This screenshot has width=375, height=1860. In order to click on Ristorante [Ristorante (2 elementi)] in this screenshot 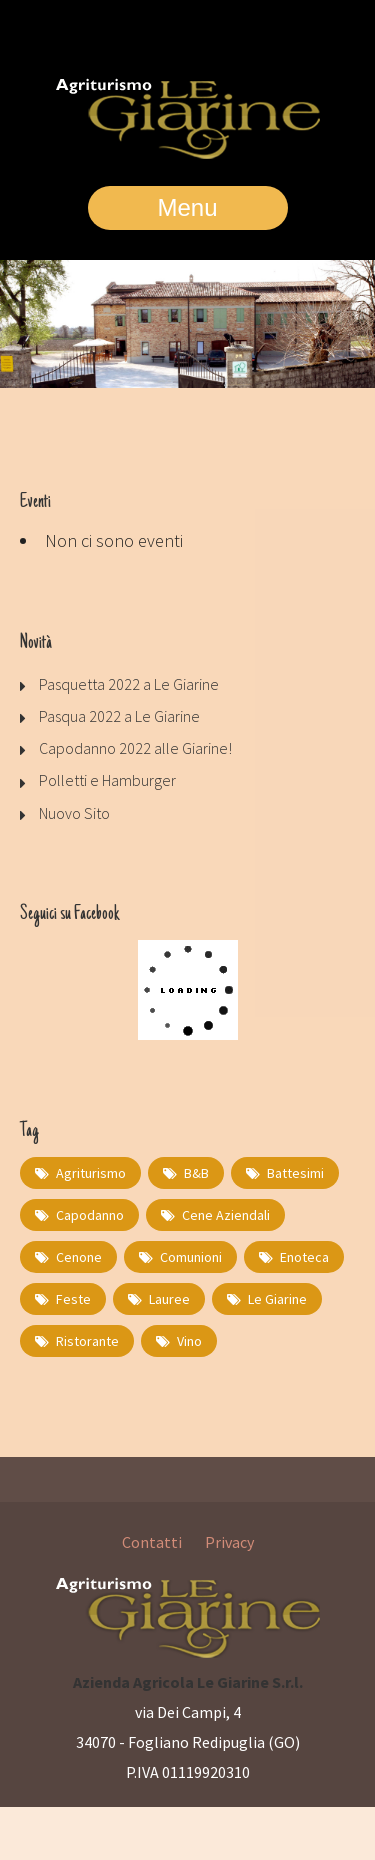, I will do `click(87, 1341)`.